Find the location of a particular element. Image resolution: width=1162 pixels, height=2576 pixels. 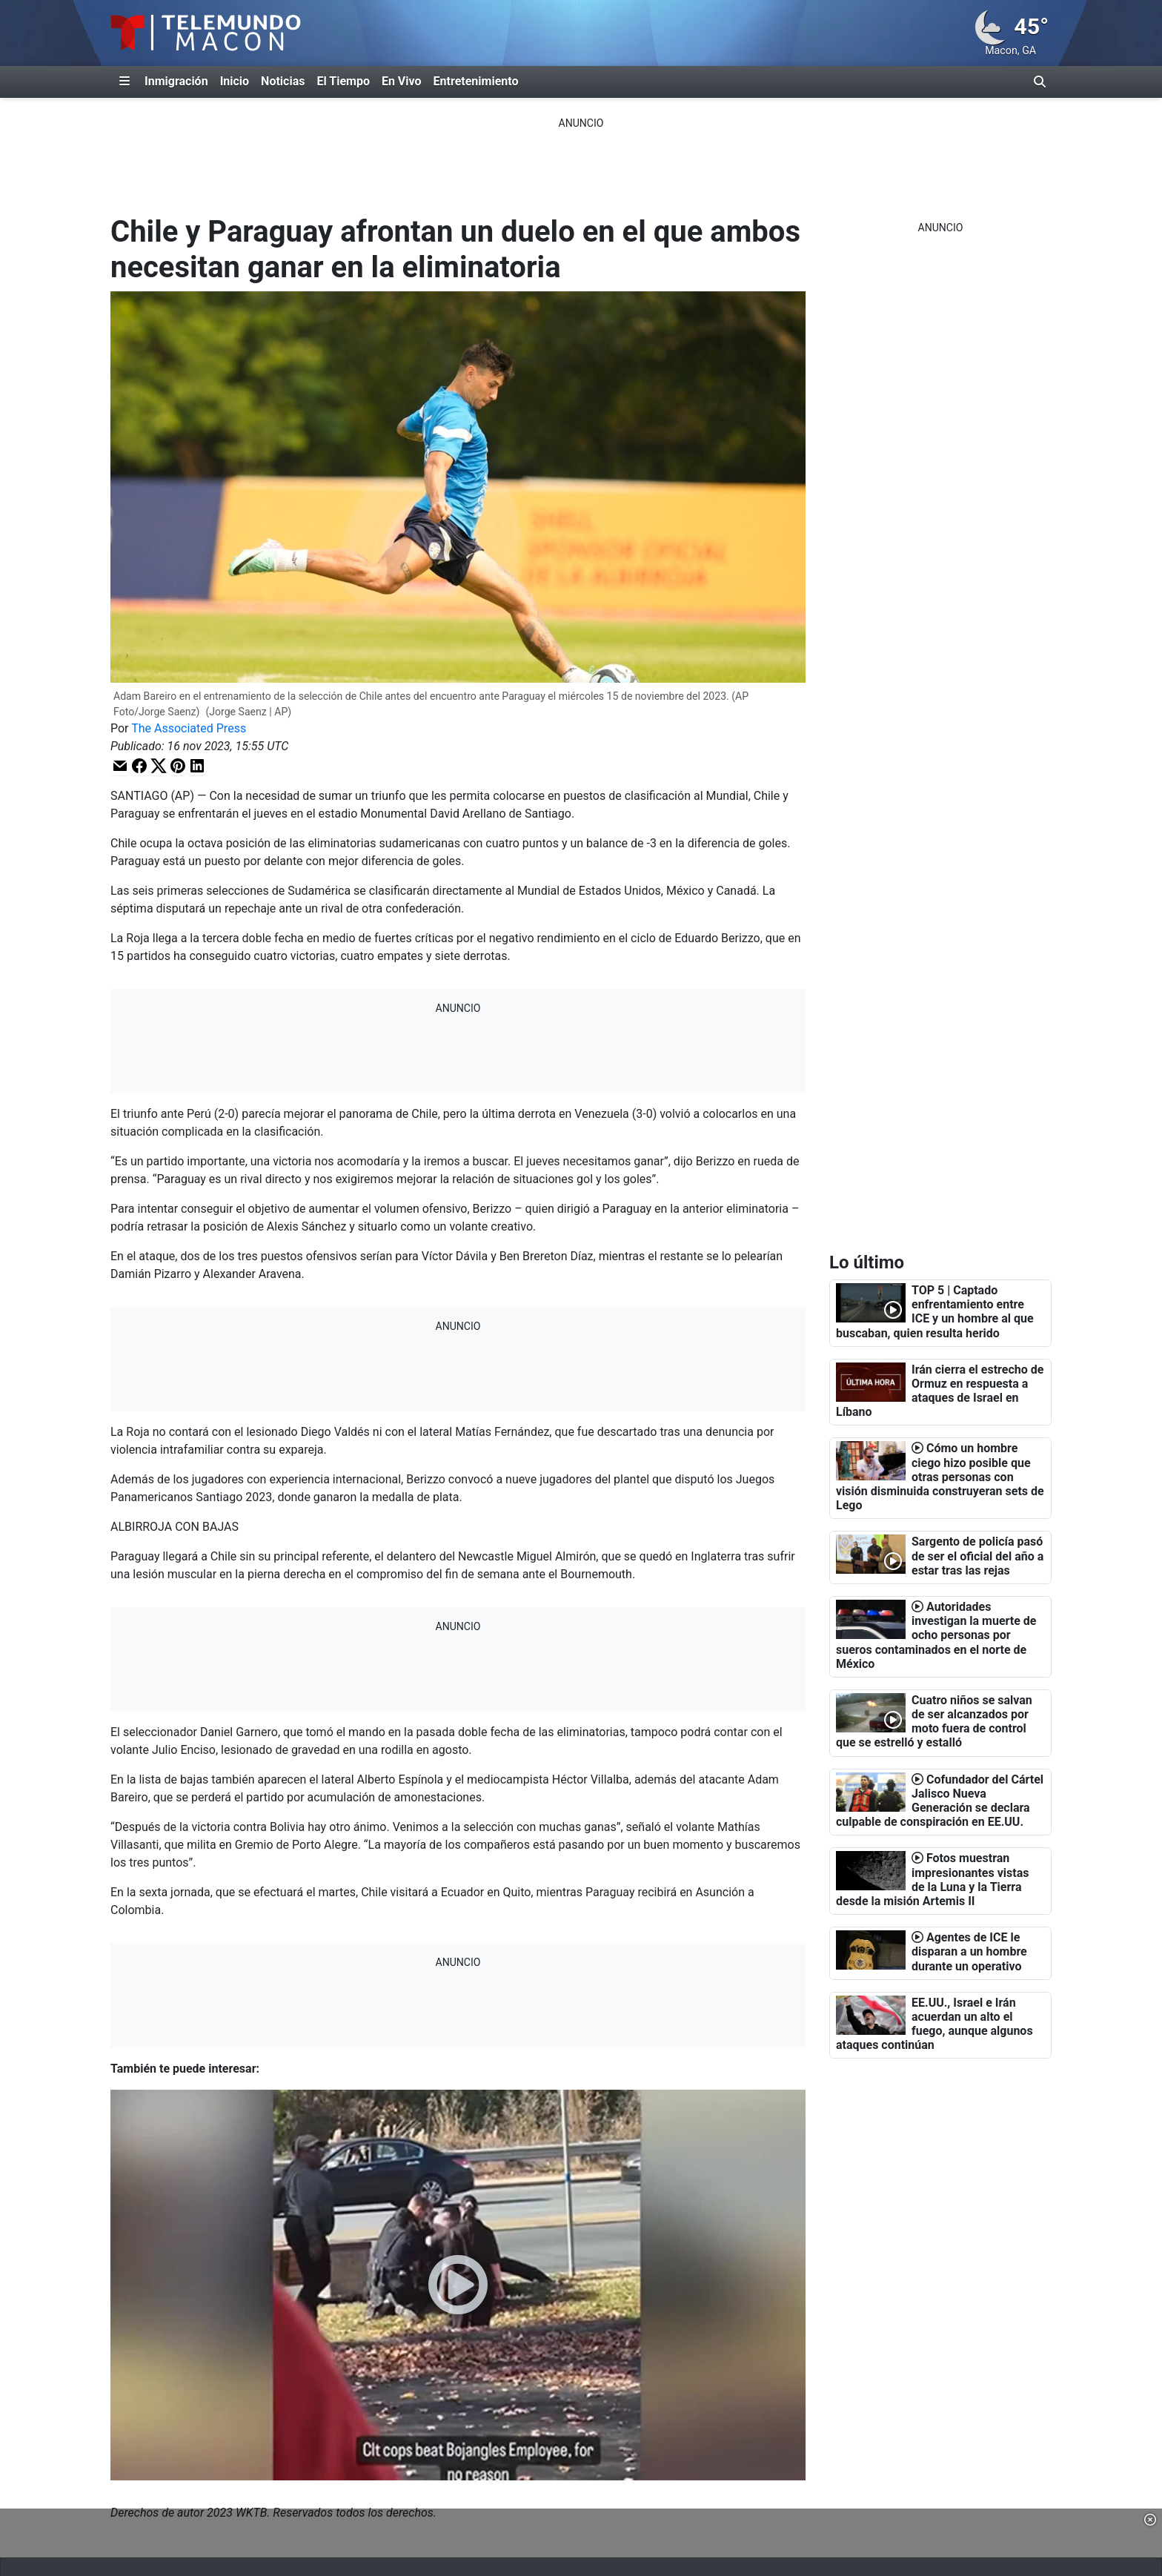

The Associated Press is located at coordinates (188, 728).